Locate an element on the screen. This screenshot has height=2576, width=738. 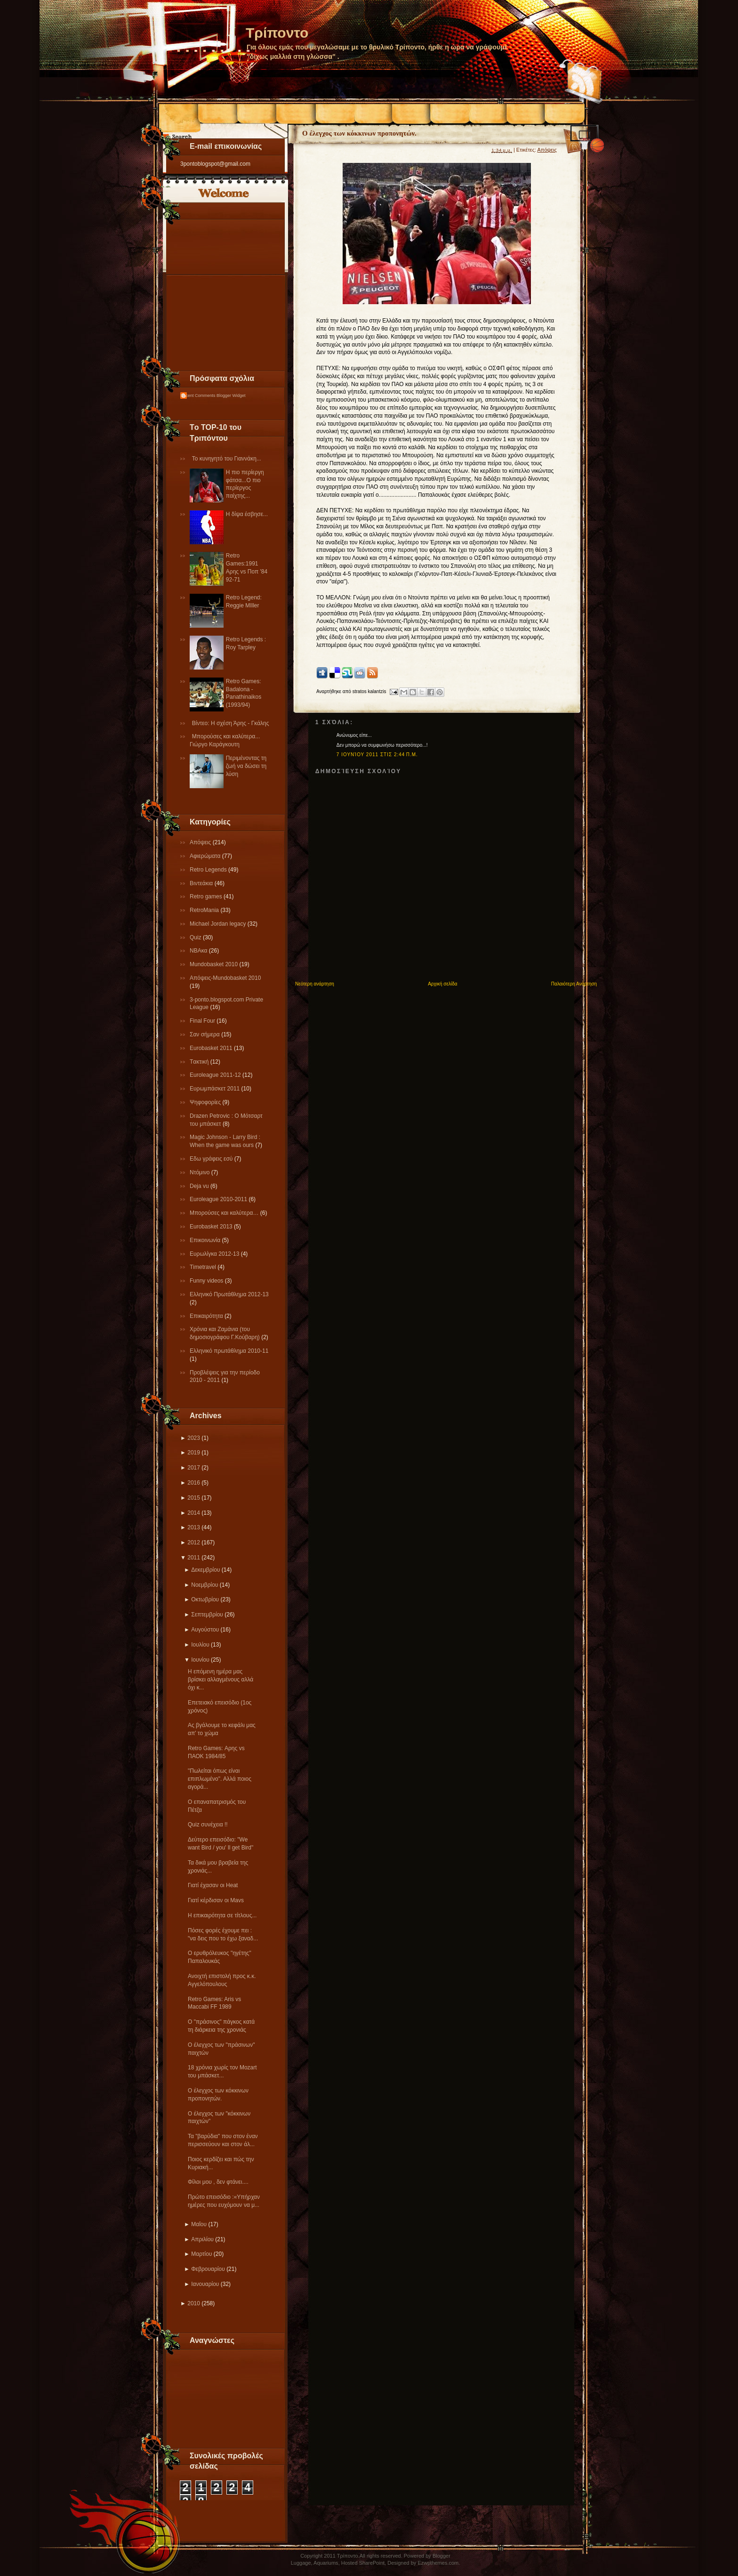
Ιουλίου is located at coordinates (200, 1644).